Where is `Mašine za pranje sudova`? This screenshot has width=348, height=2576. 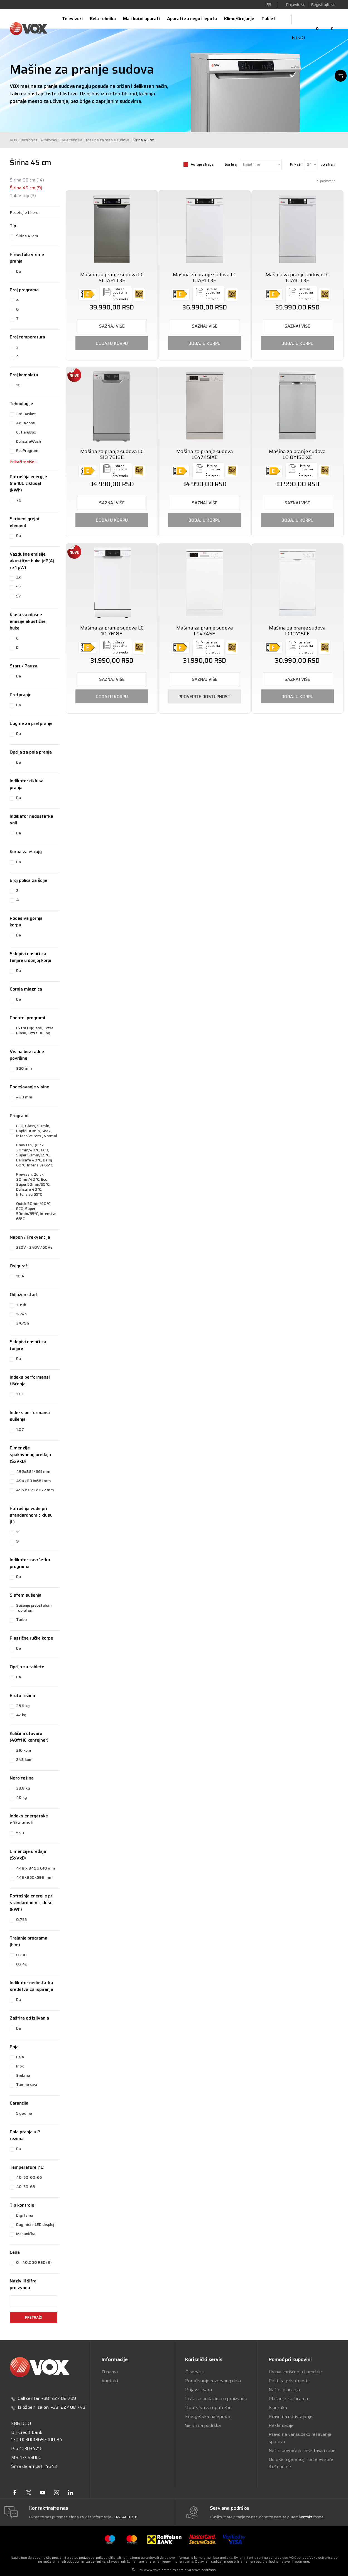
Mašine za pranje sudova is located at coordinates (107, 140).